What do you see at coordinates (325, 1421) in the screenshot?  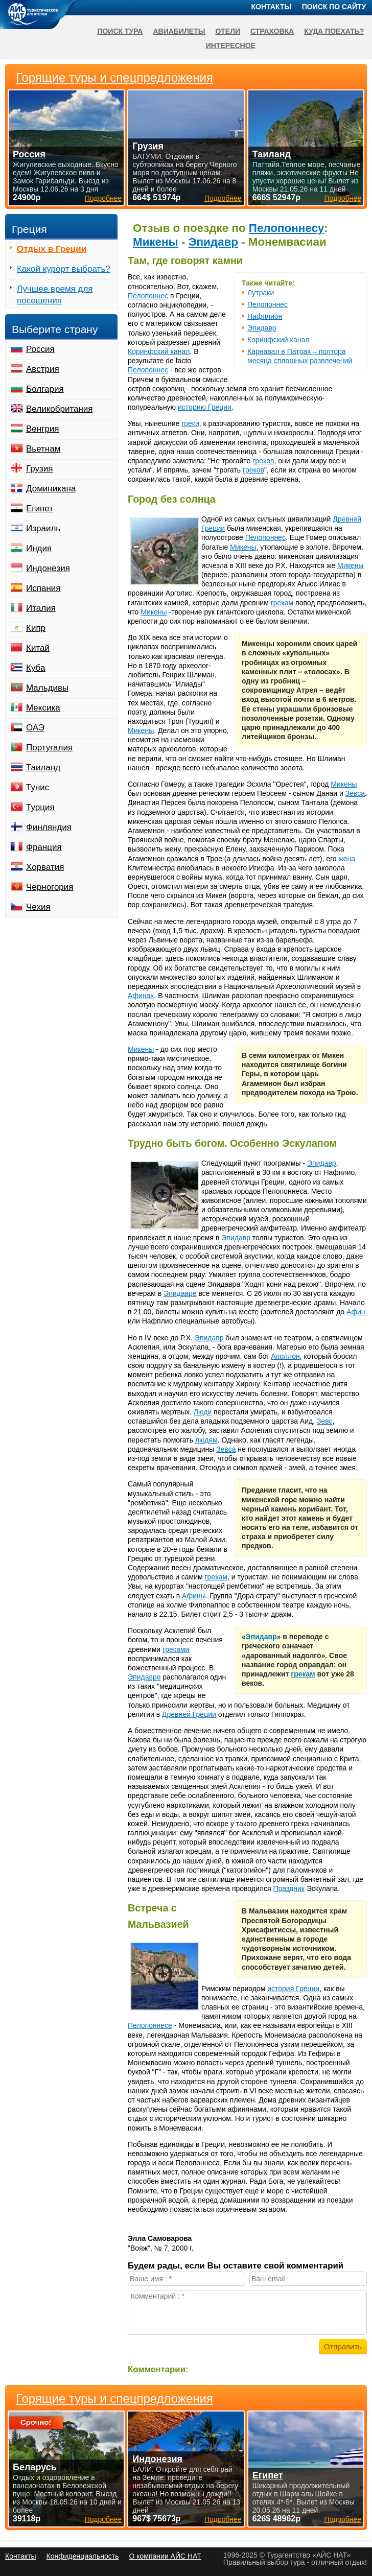 I see `Зевс` at bounding box center [325, 1421].